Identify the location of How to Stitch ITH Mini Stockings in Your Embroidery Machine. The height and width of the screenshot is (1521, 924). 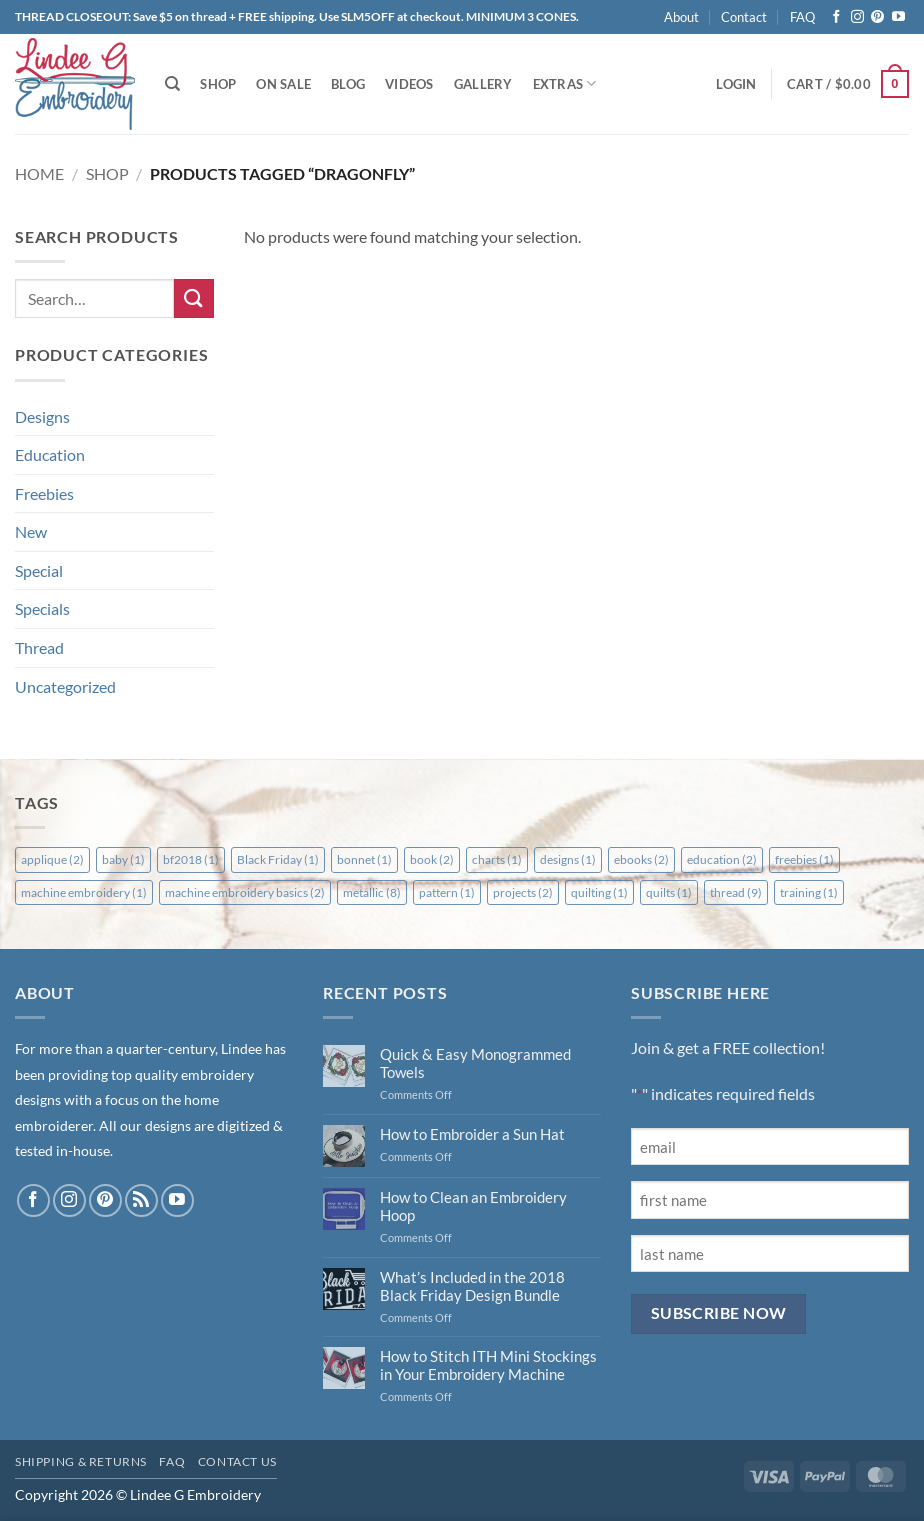
(488, 1365).